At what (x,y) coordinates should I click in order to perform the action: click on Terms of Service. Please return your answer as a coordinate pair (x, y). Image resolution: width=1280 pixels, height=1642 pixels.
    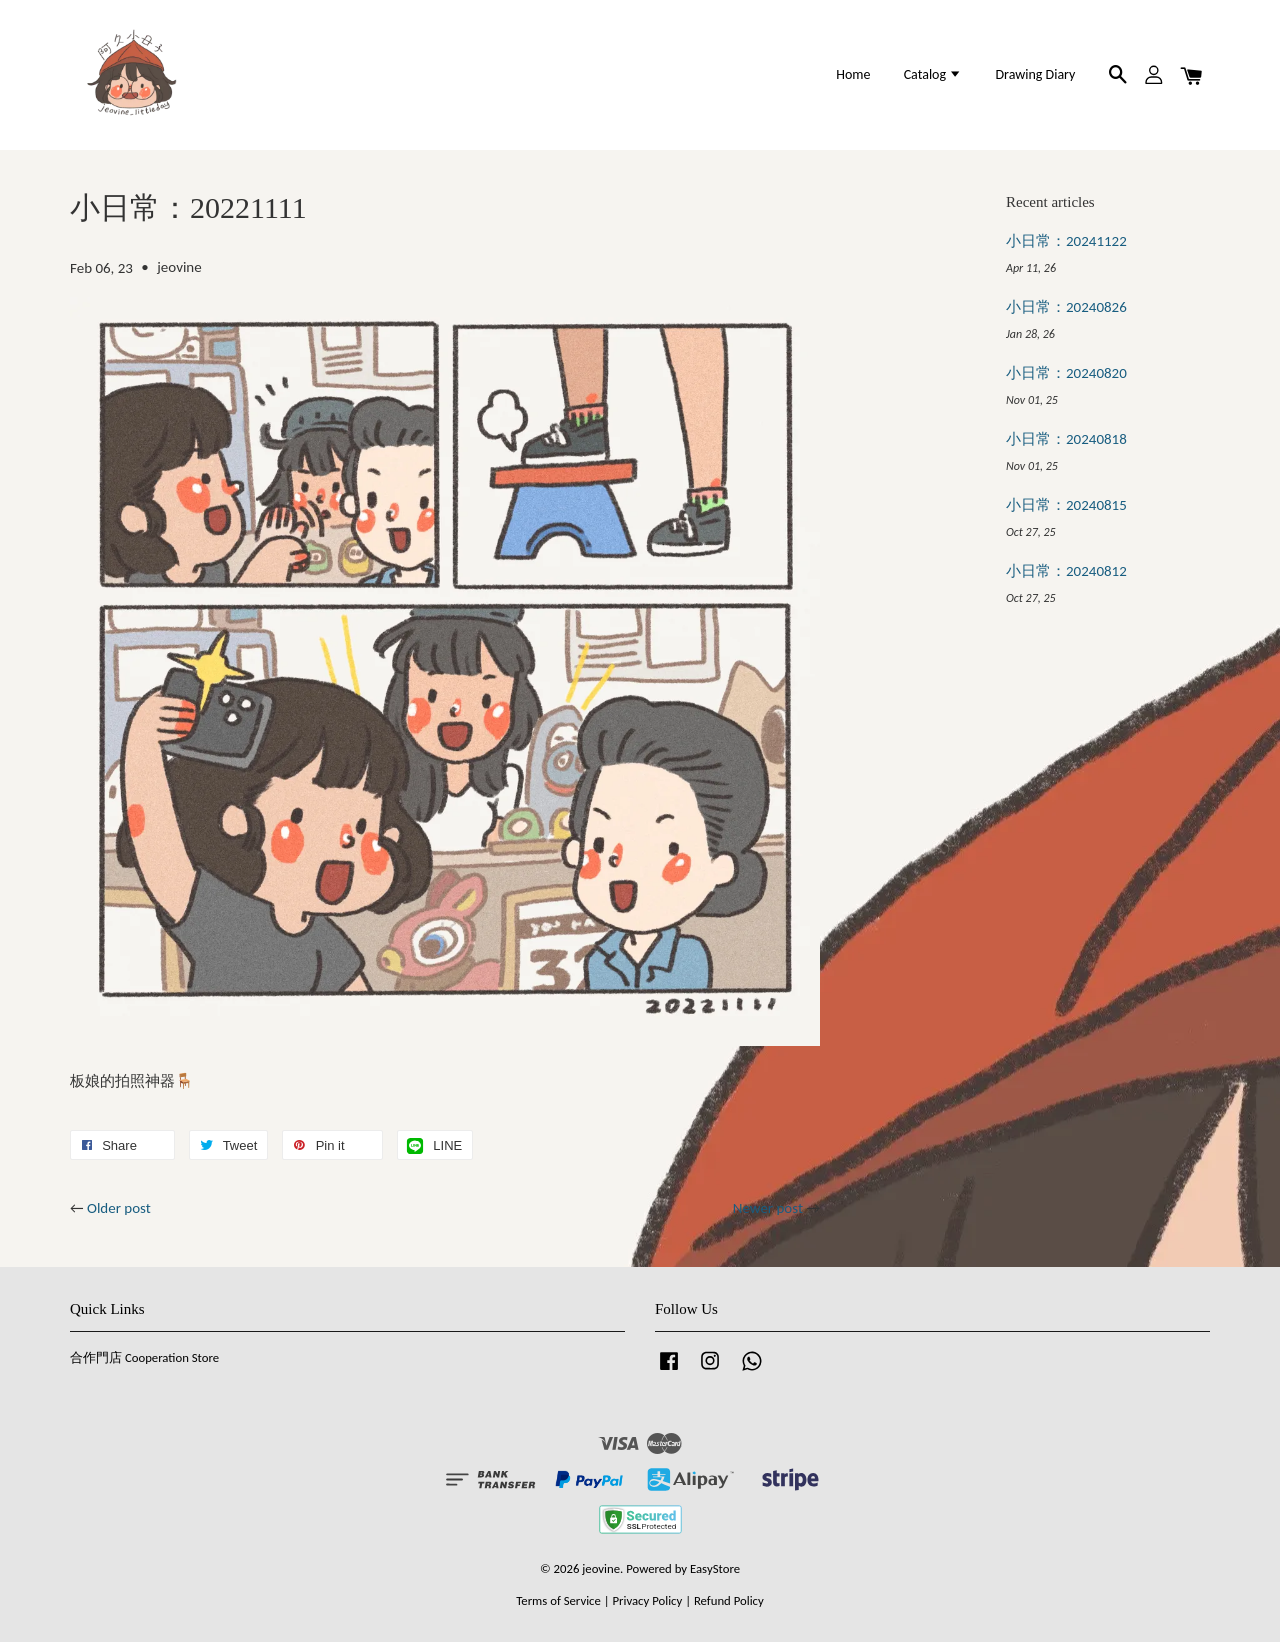
    Looking at the image, I should click on (558, 1600).